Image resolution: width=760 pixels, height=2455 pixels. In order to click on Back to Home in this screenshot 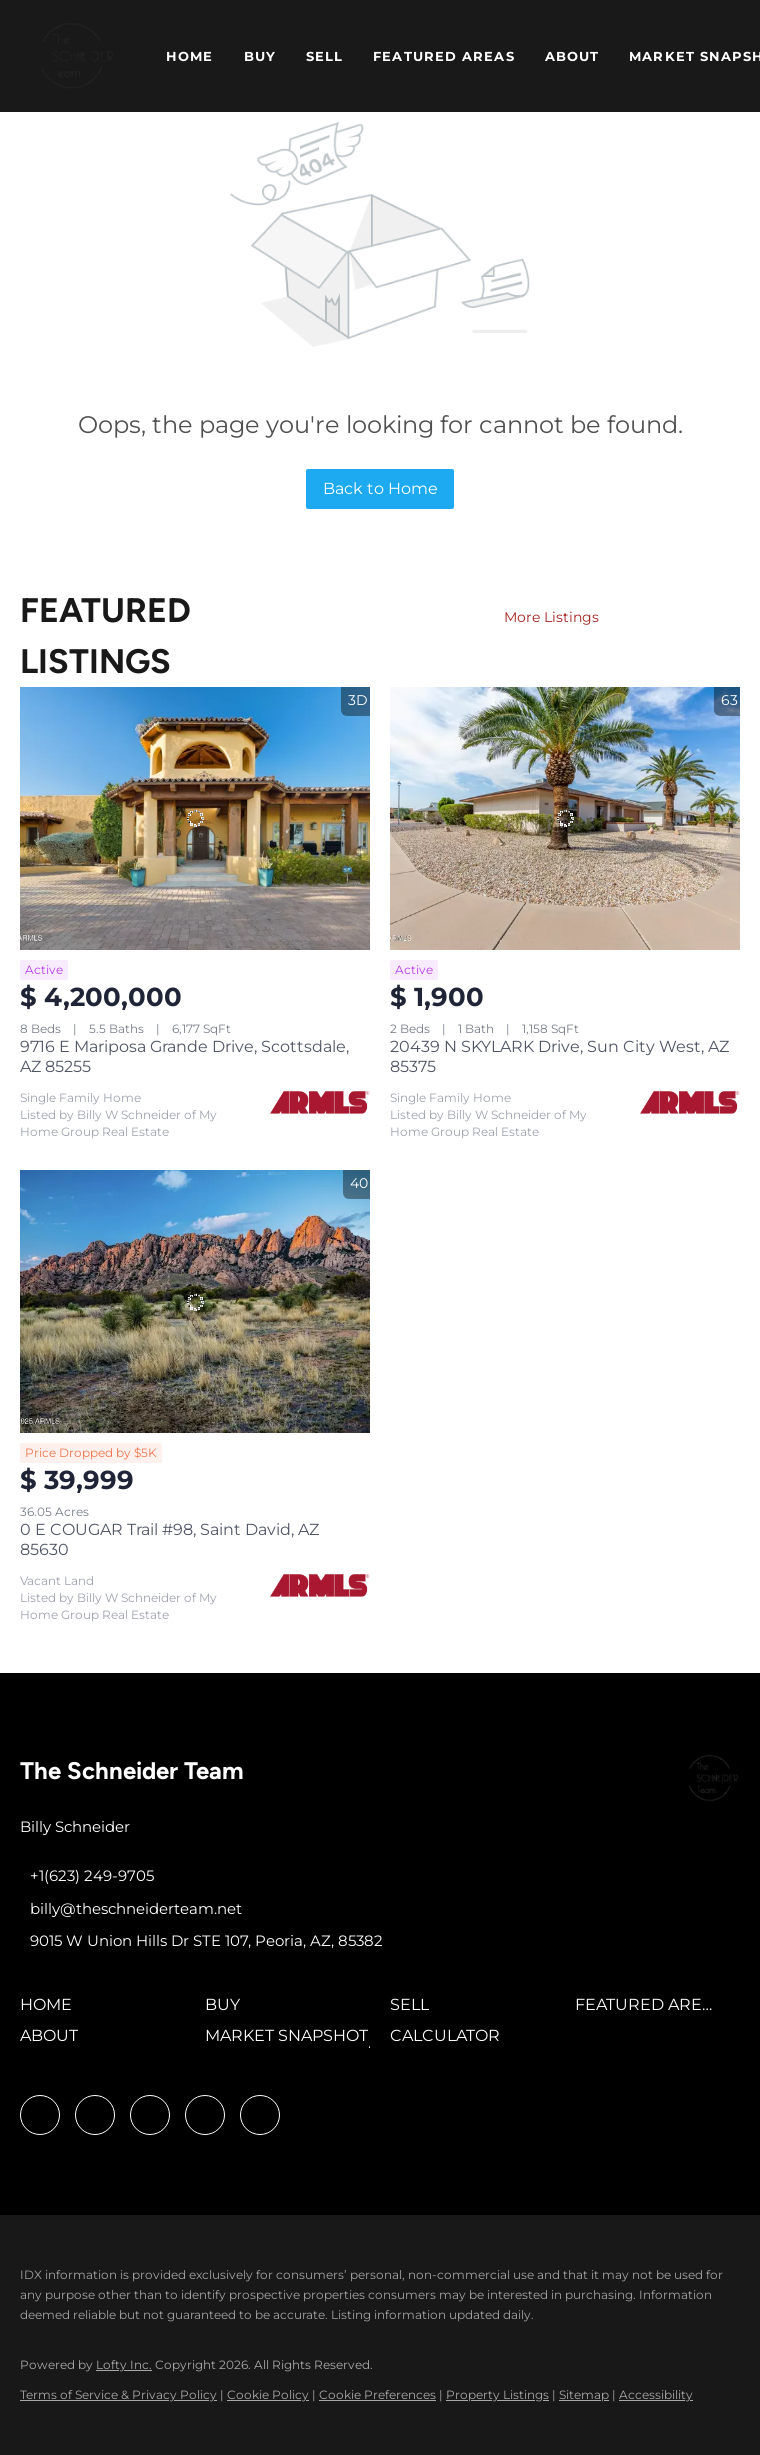, I will do `click(380, 488)`.